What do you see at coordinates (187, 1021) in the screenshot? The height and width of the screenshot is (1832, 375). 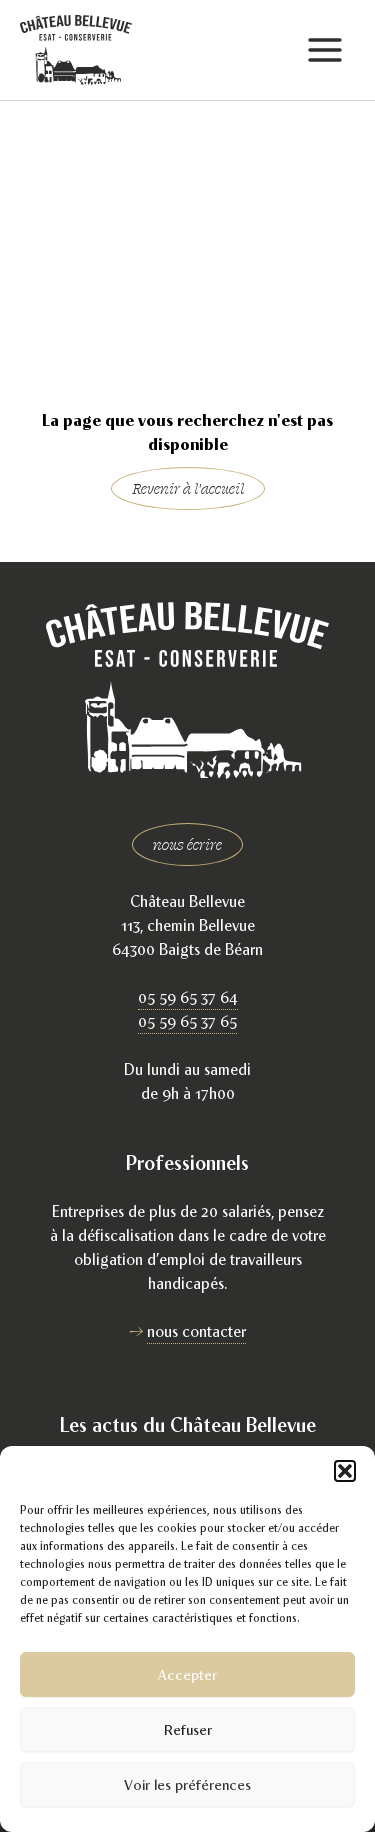 I see `05 59 65 37 65` at bounding box center [187, 1021].